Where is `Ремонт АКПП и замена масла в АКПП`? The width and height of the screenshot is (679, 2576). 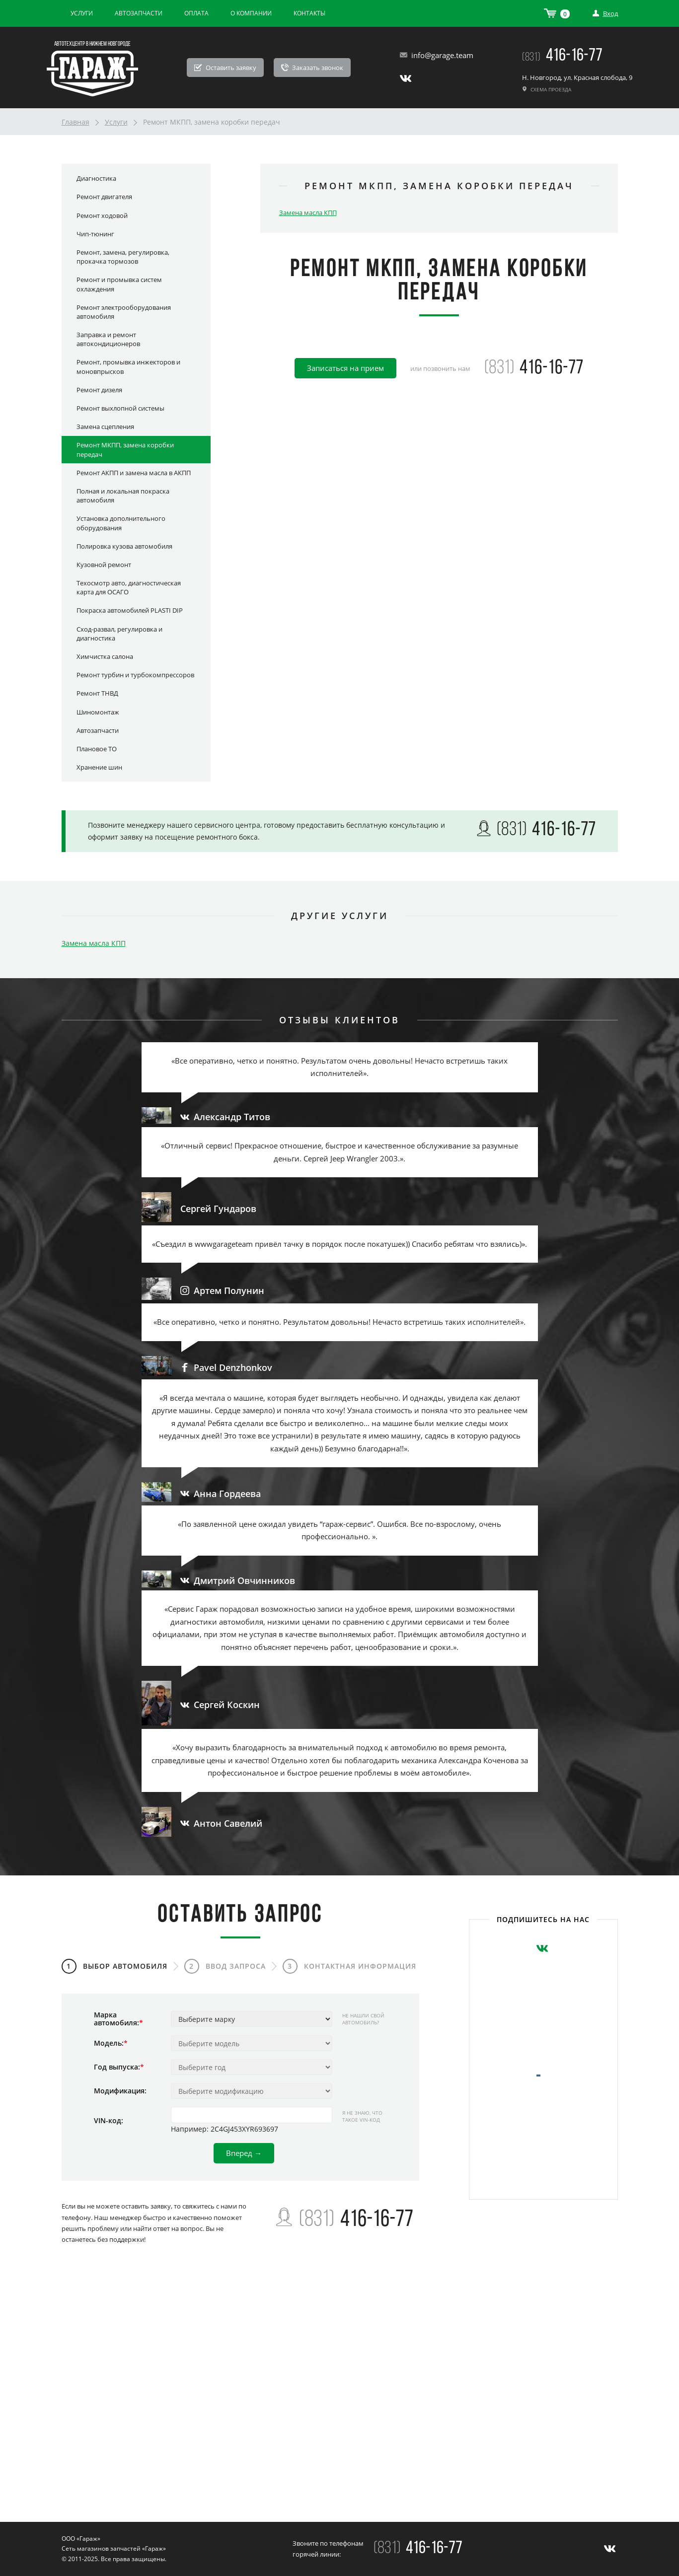 Ремонт АКПП и замена масла в АКПП is located at coordinates (133, 472).